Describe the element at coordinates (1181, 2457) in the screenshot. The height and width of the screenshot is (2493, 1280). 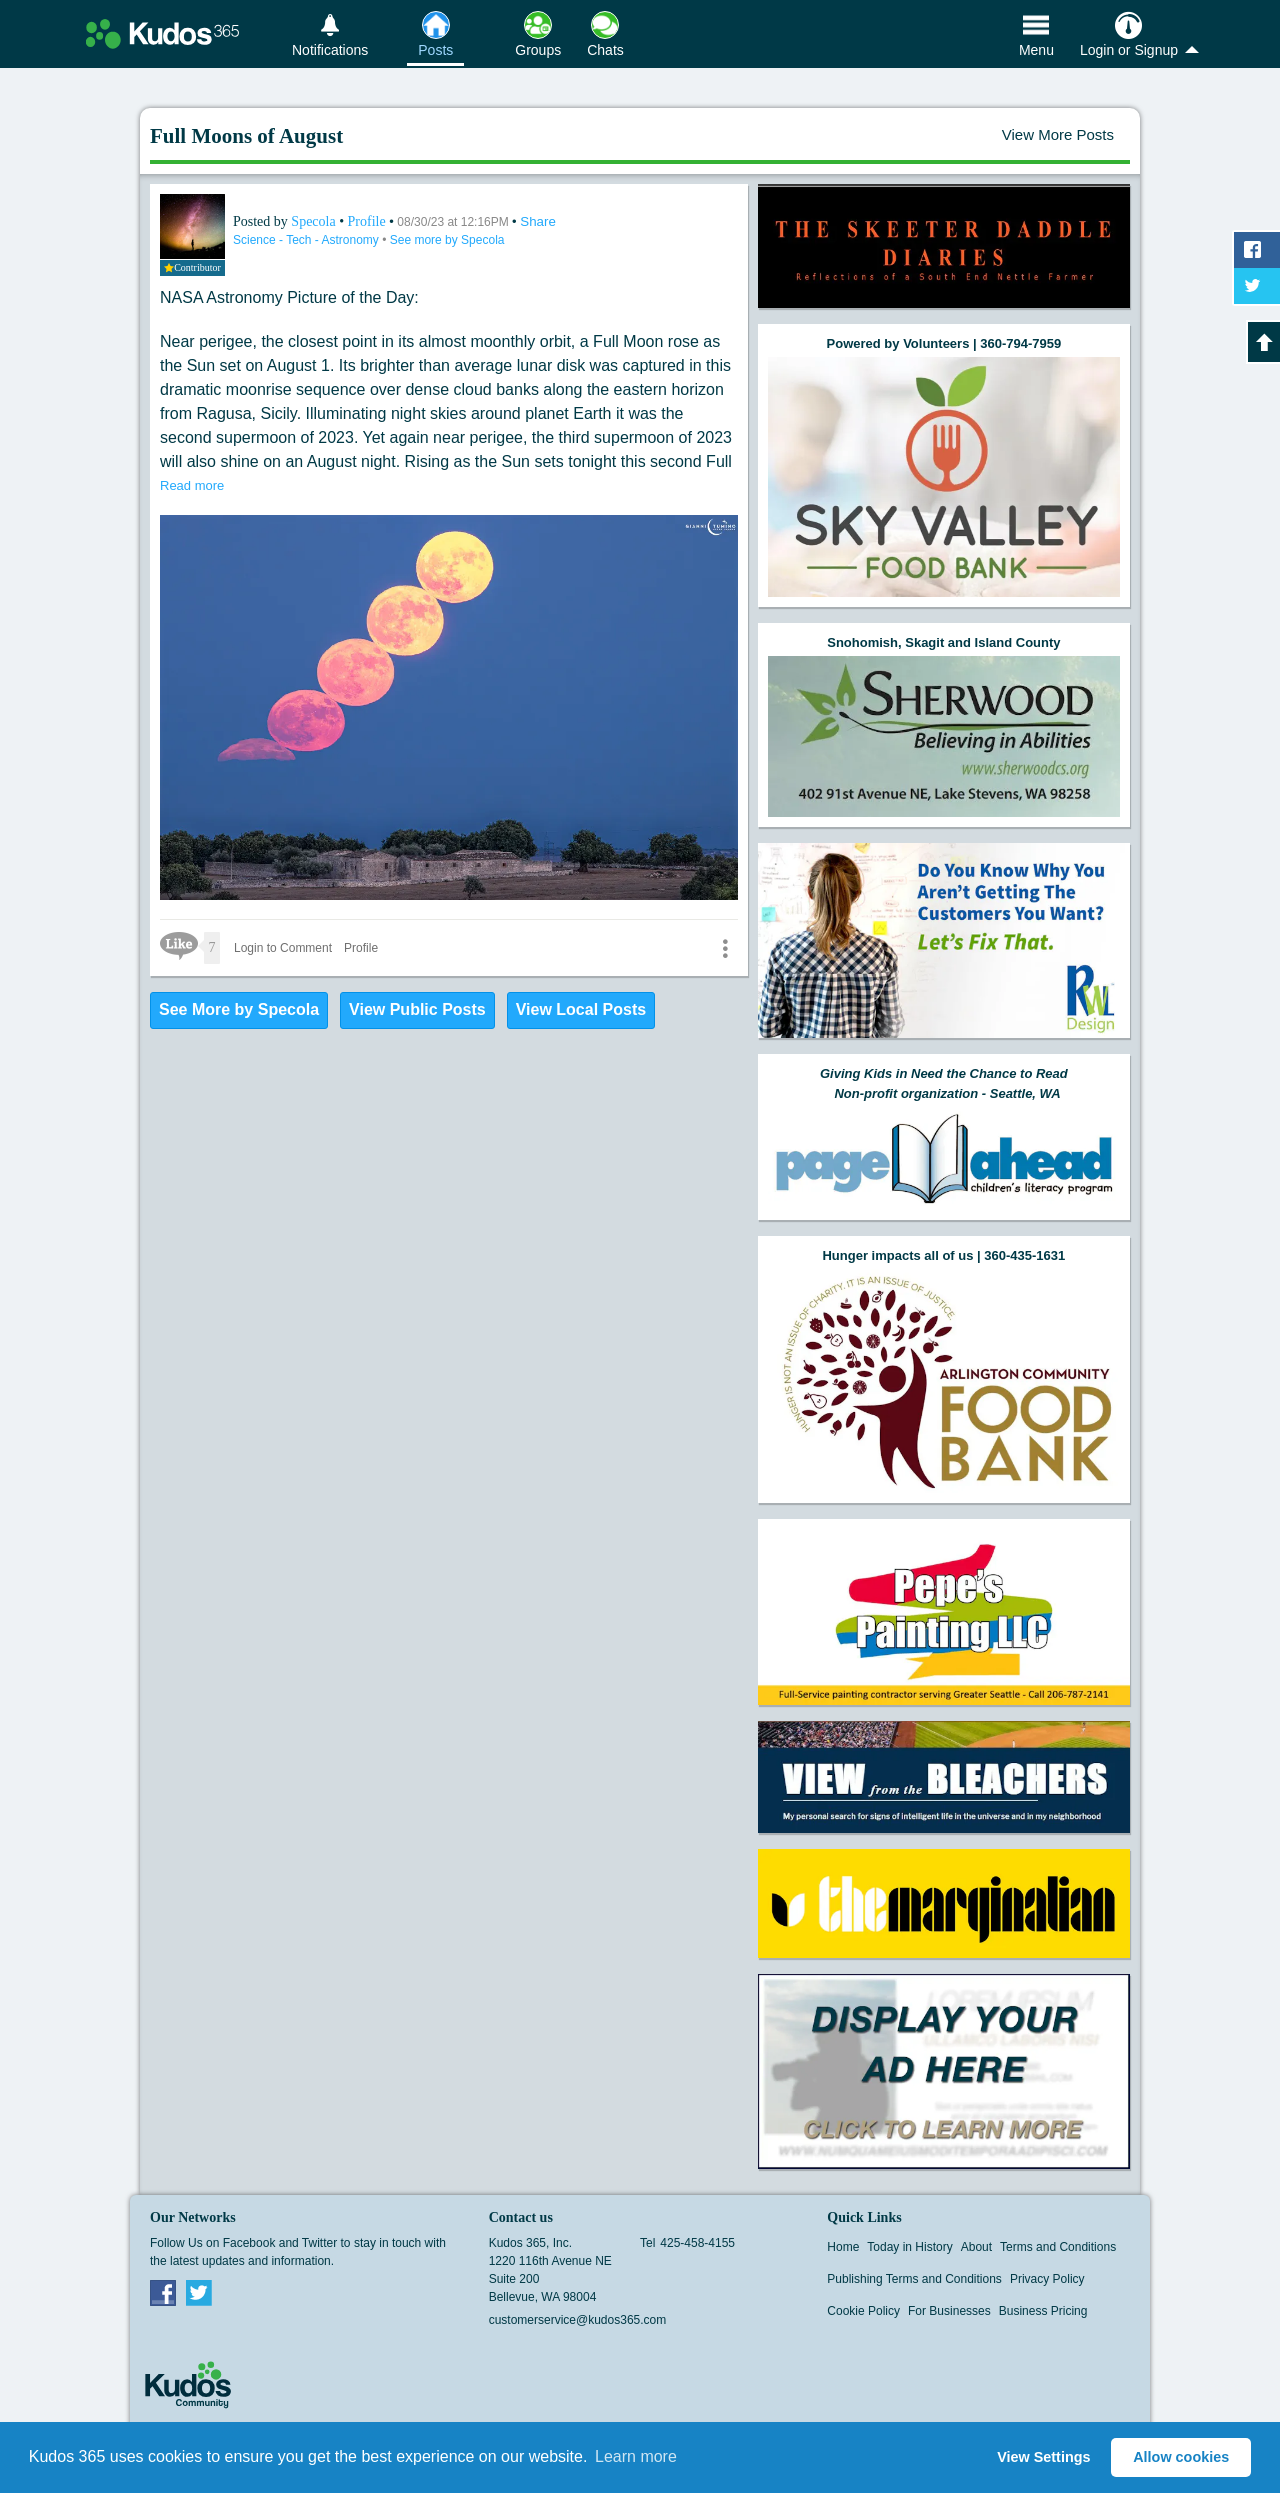
I see `Allow cookies [button]` at that location.